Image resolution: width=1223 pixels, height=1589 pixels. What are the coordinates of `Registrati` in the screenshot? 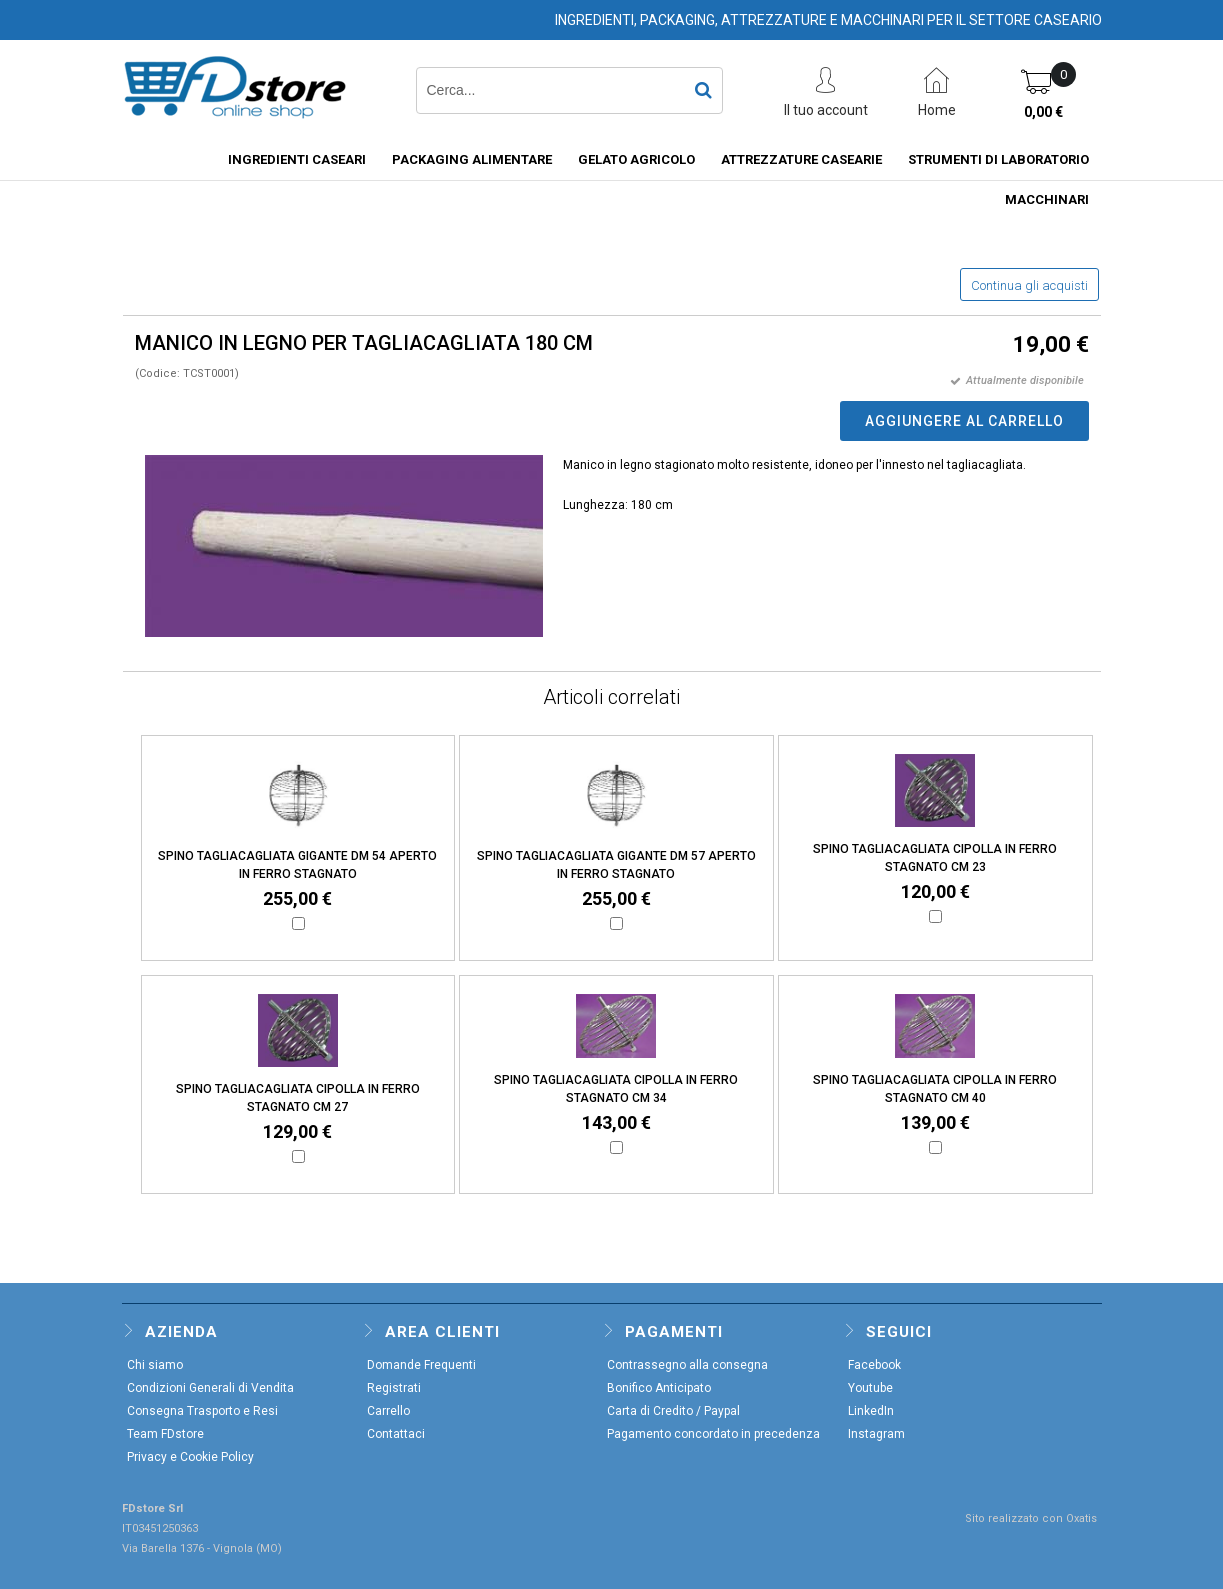 It's located at (394, 1388).